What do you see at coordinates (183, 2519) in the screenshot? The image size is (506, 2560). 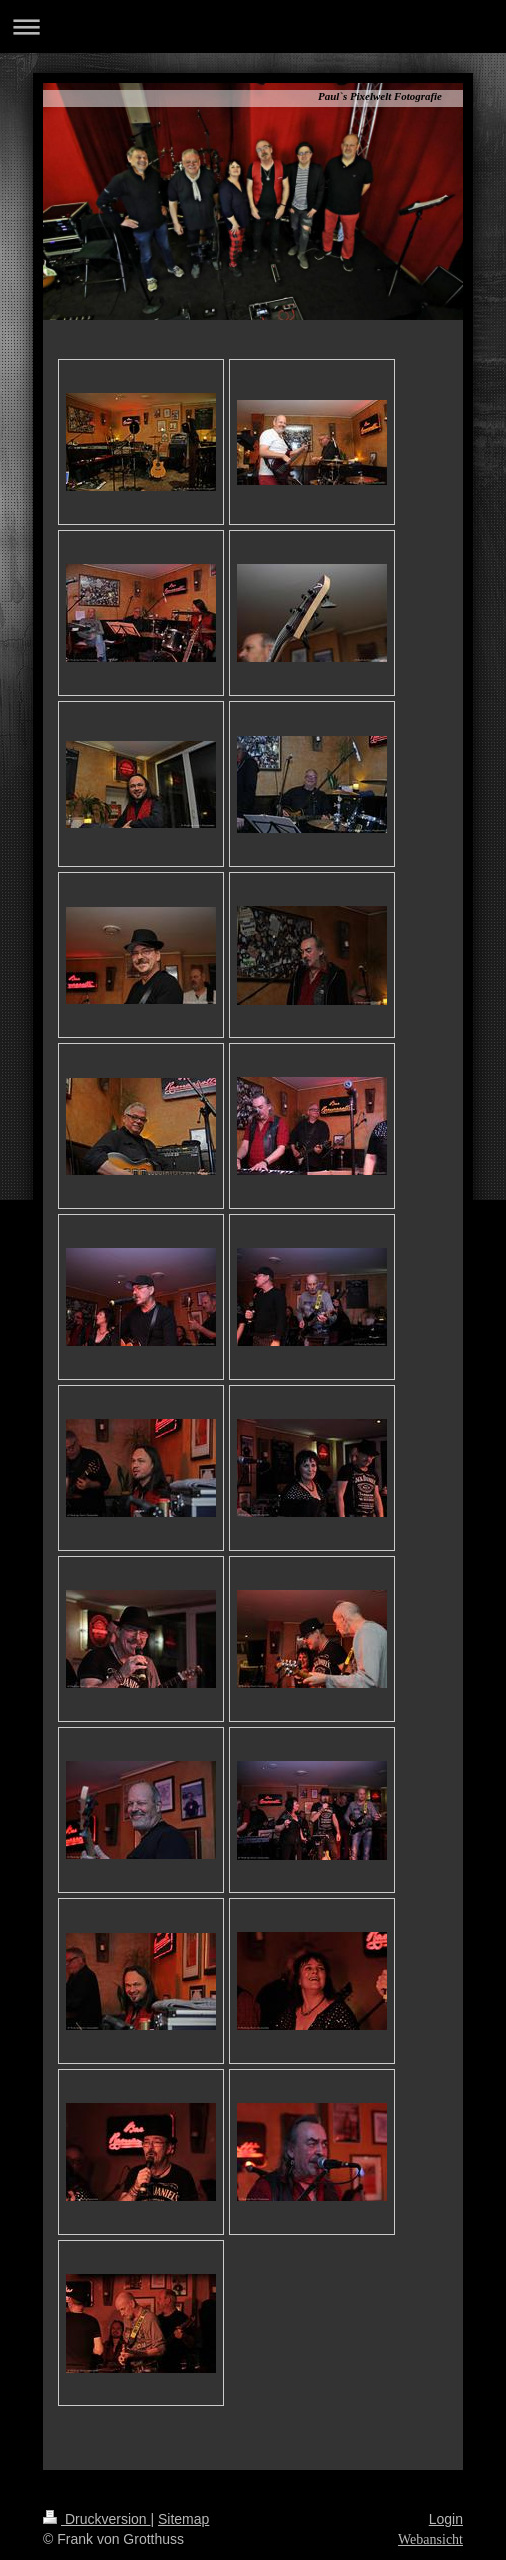 I see `Sitemap` at bounding box center [183, 2519].